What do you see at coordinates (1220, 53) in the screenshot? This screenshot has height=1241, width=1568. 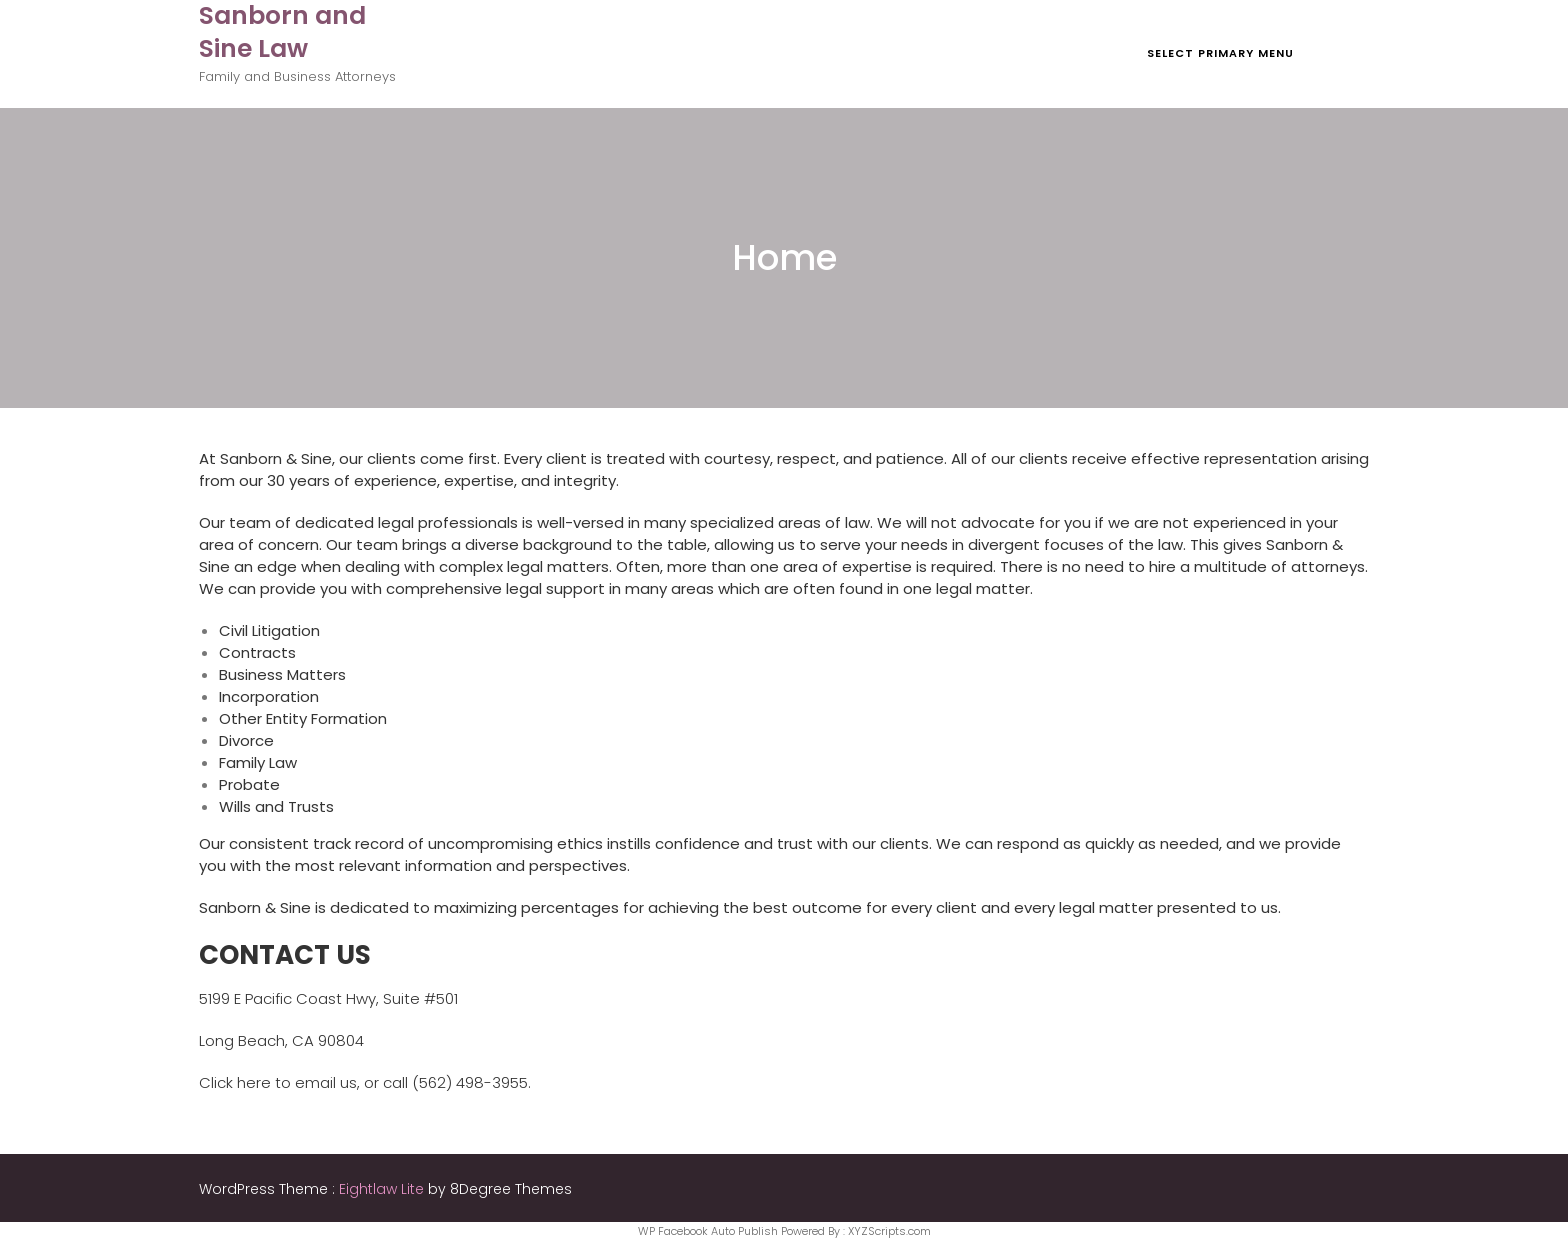 I see `Select Primary Menu` at bounding box center [1220, 53].